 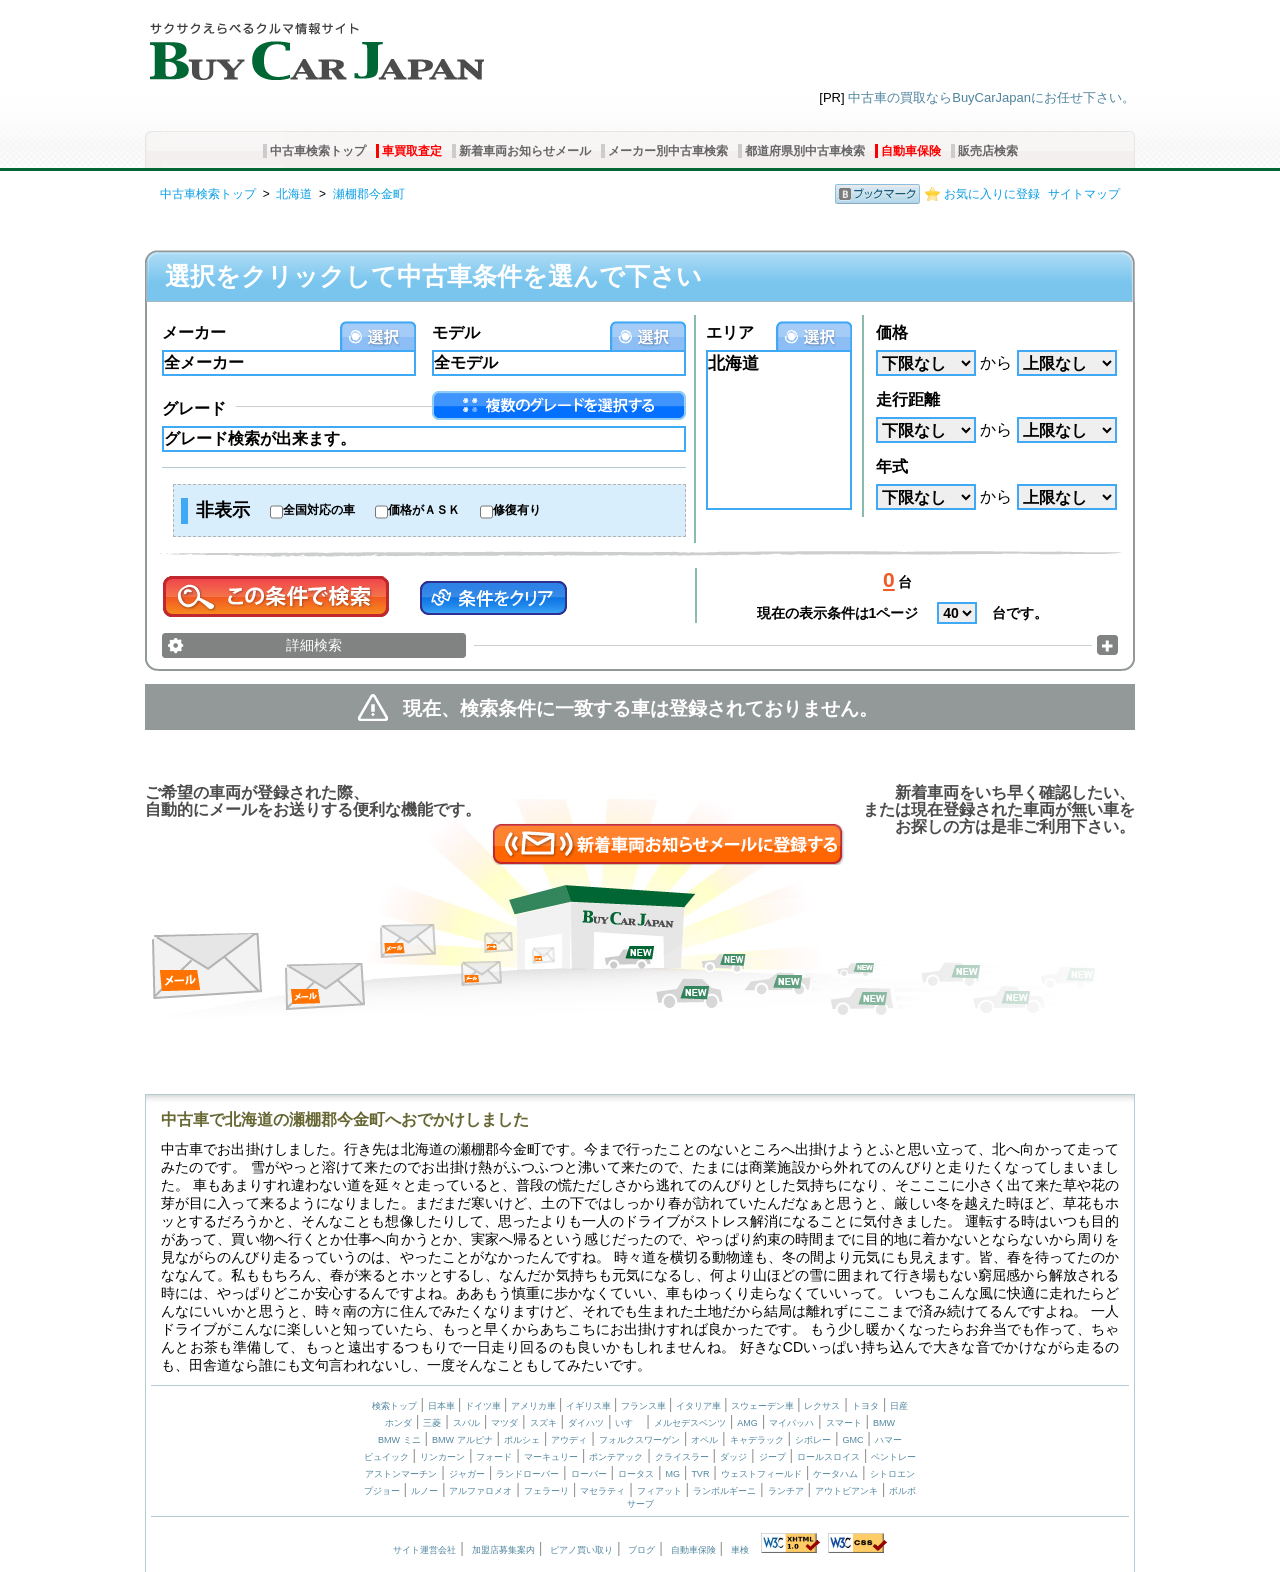 What do you see at coordinates (466, 1423) in the screenshot?
I see `スバル` at bounding box center [466, 1423].